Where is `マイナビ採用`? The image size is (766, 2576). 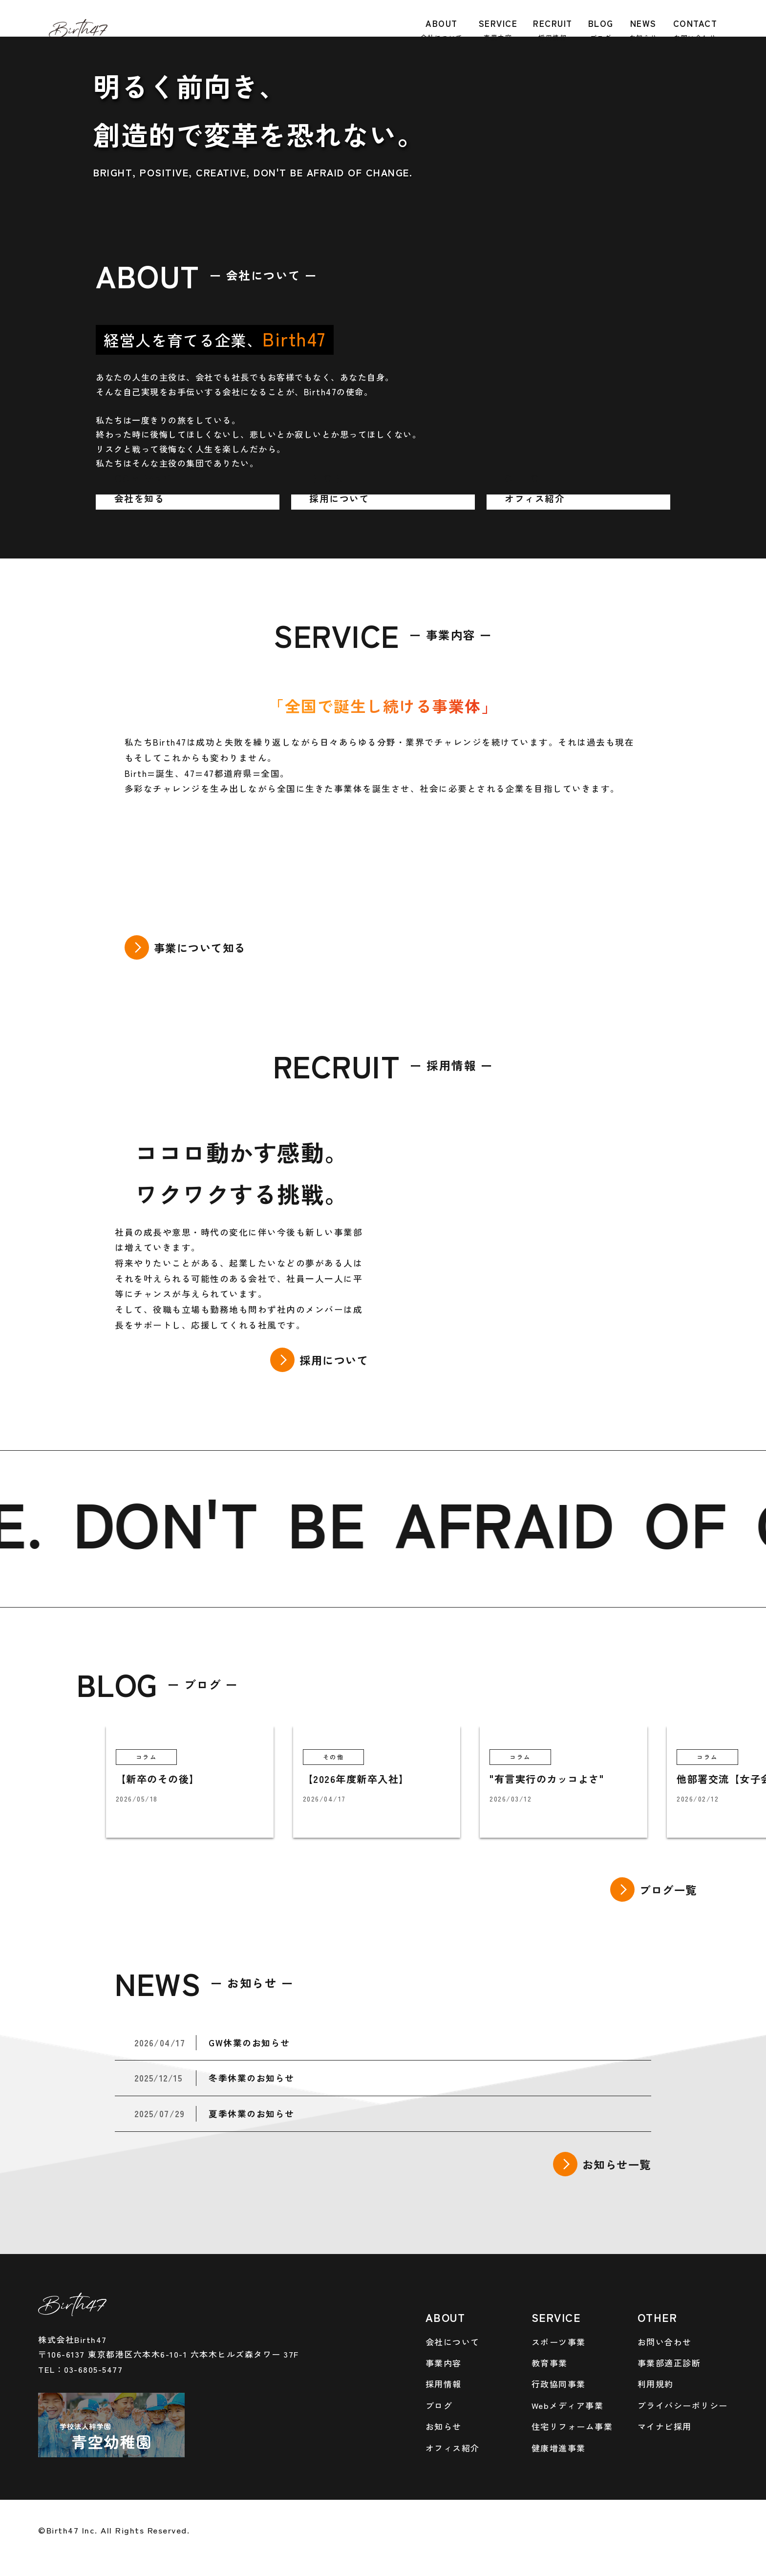 マイナビ採用 is located at coordinates (665, 2426).